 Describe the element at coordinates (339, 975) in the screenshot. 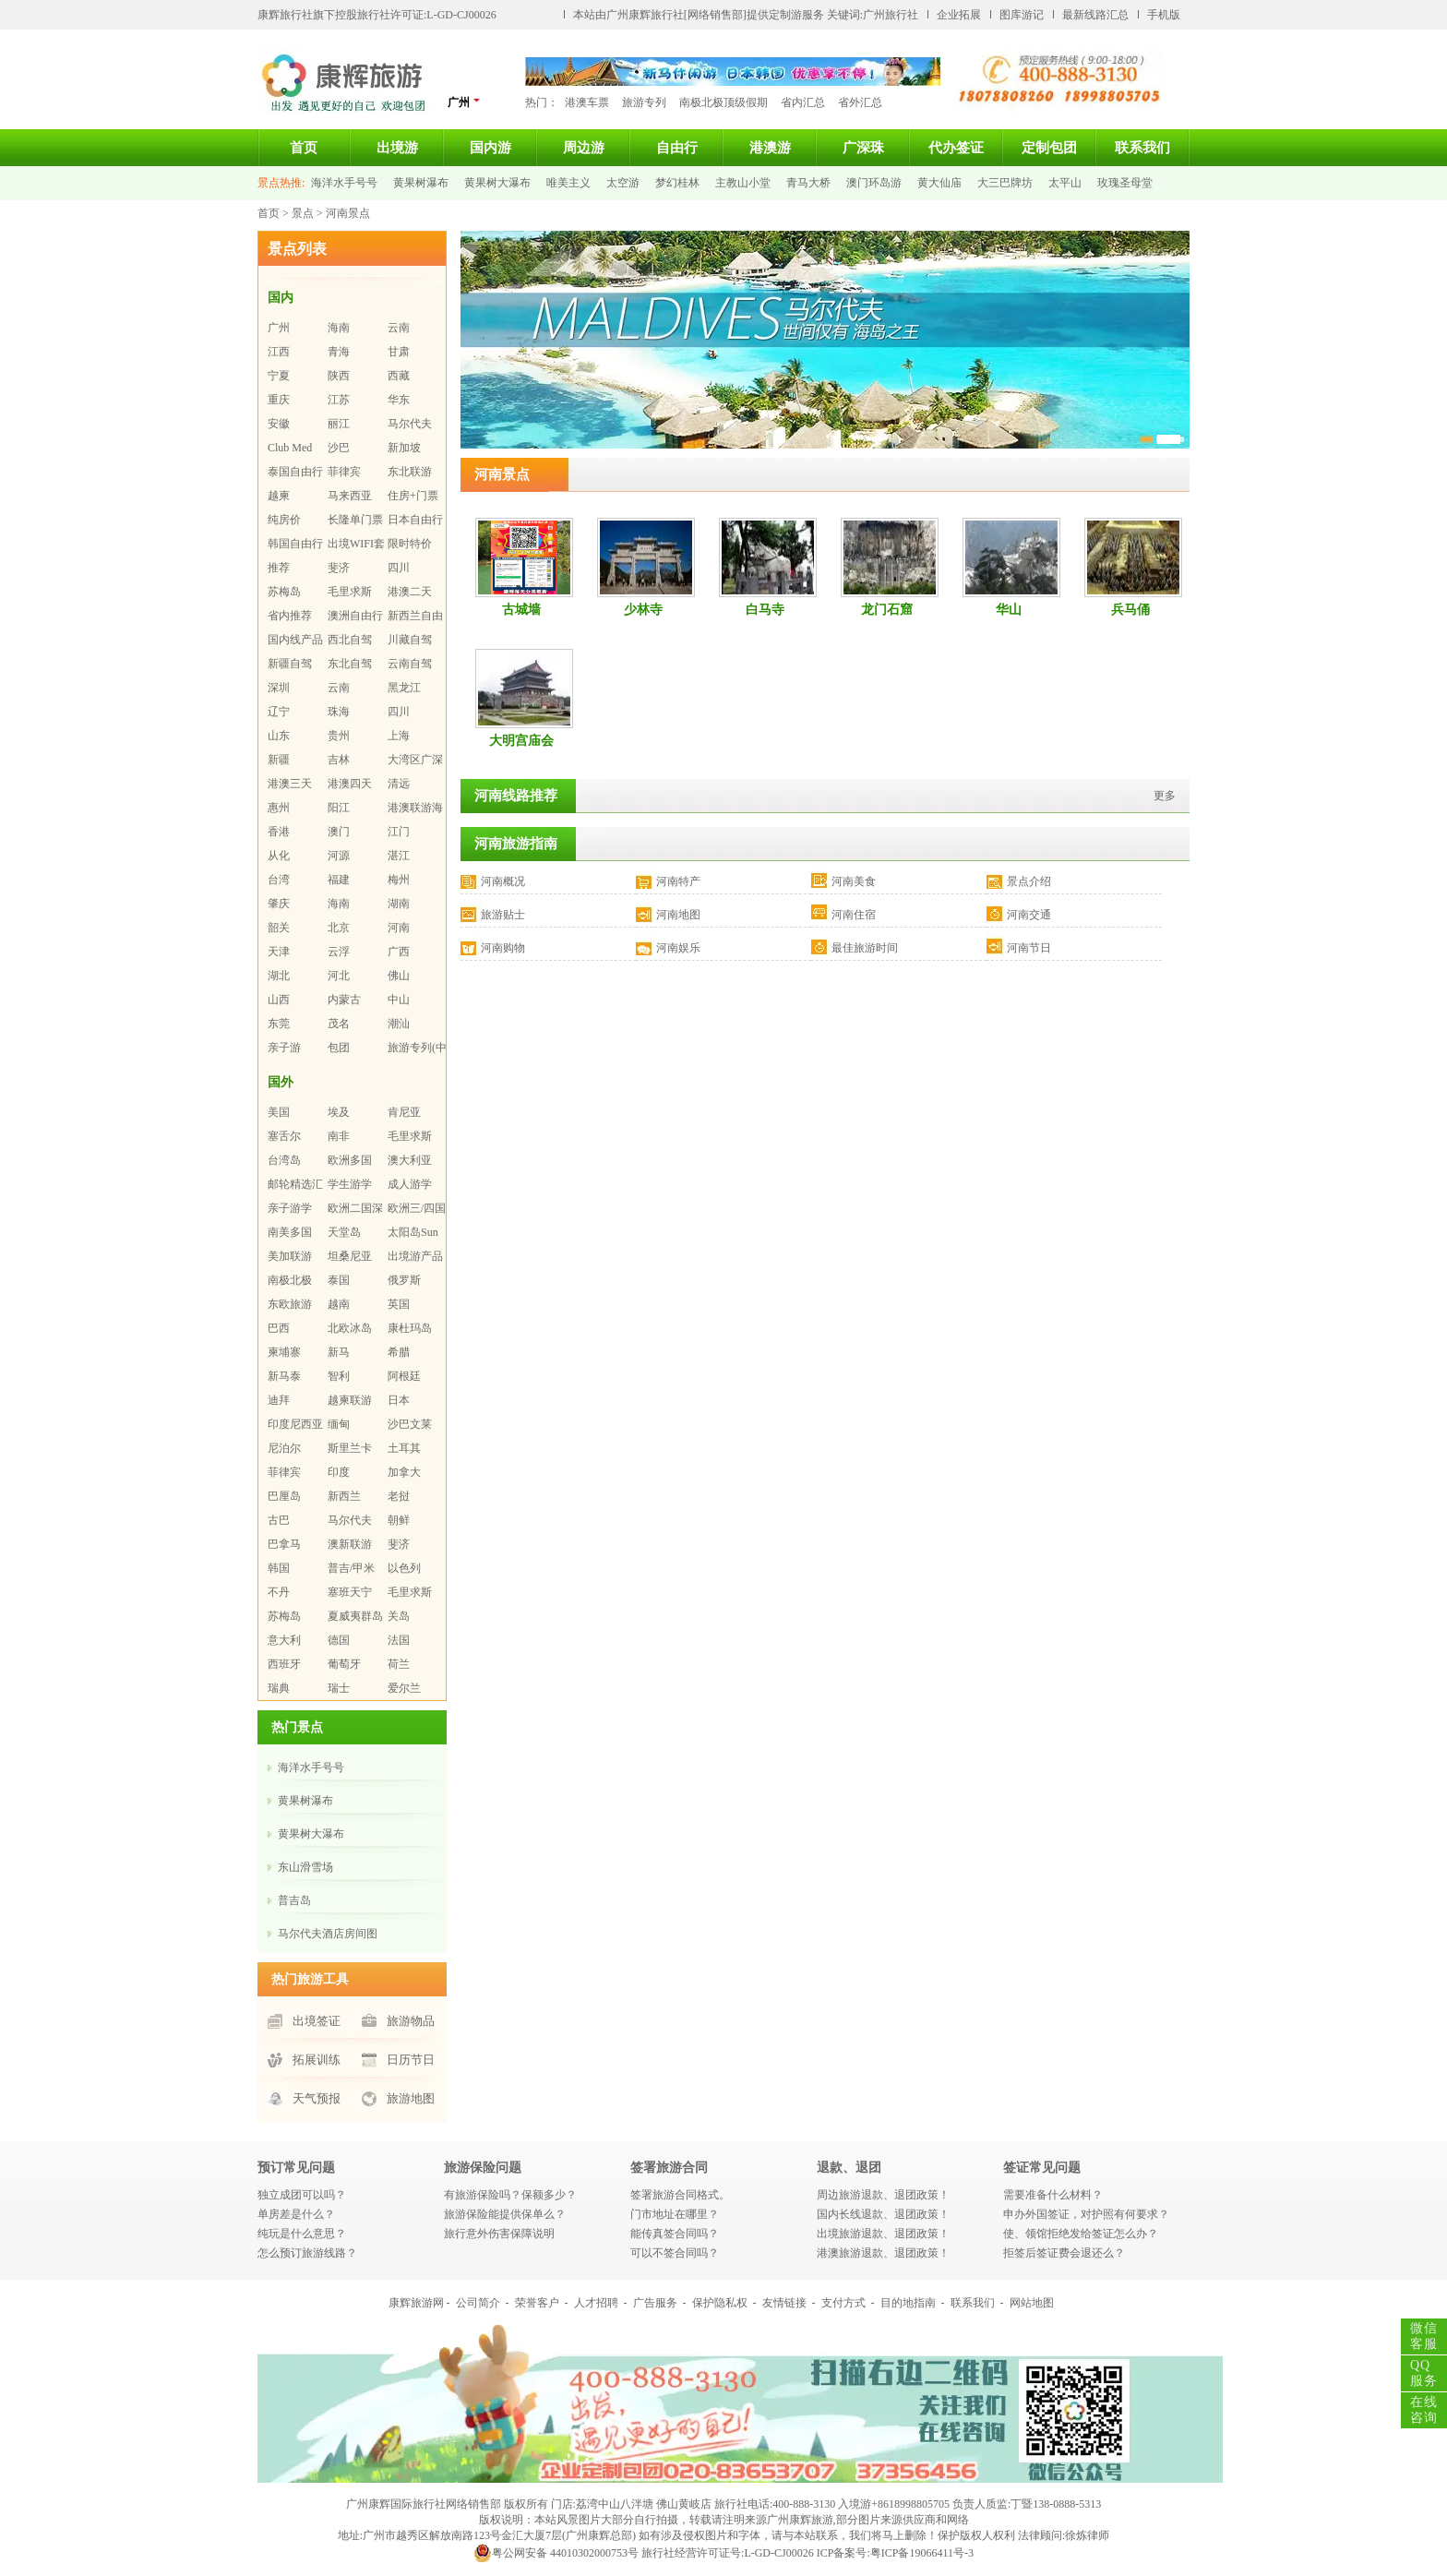

I see `河北` at that location.